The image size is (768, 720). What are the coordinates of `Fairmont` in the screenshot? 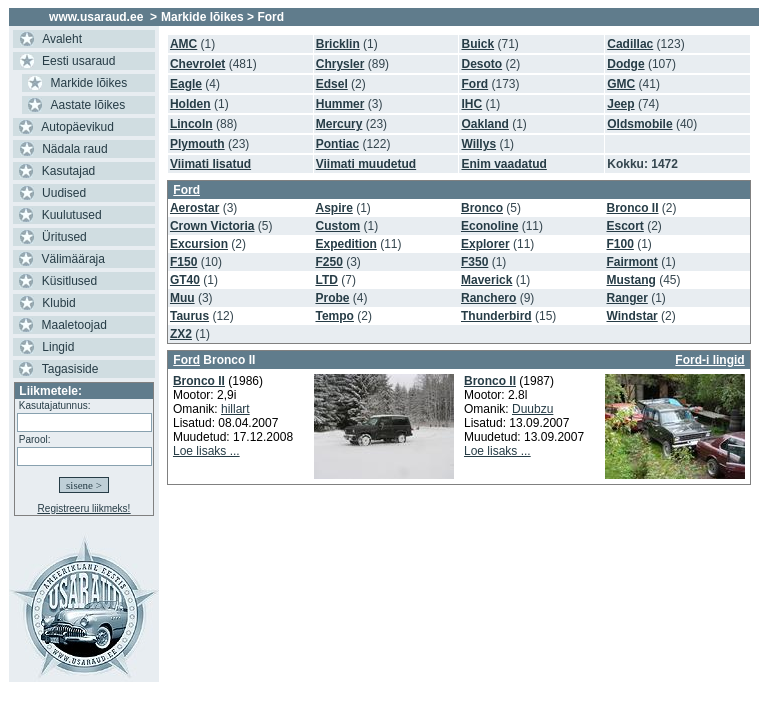 It's located at (632, 262).